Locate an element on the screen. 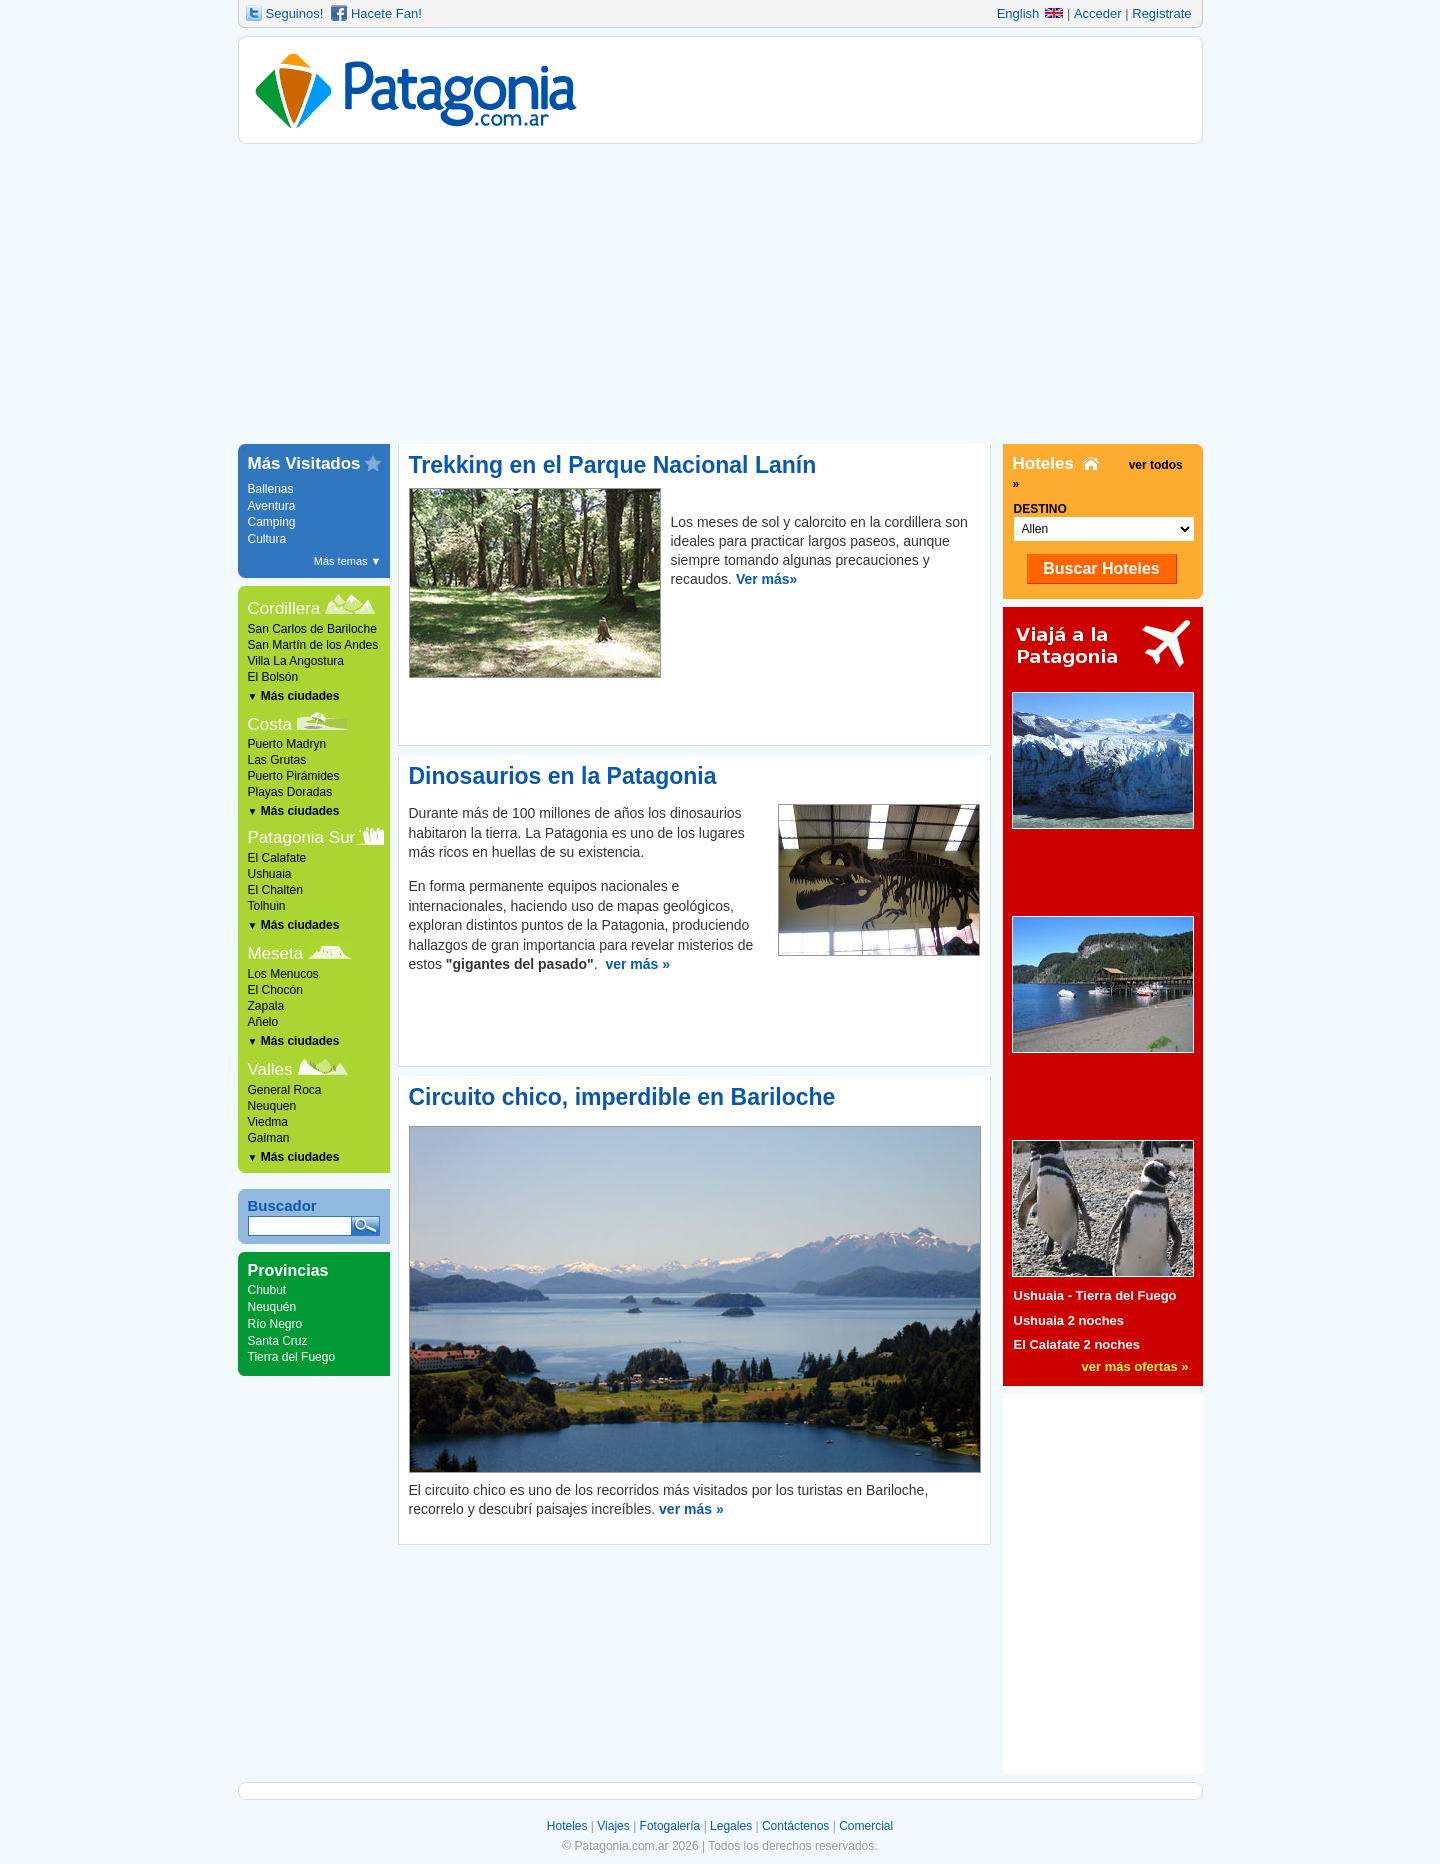  General Roca is located at coordinates (285, 1090).